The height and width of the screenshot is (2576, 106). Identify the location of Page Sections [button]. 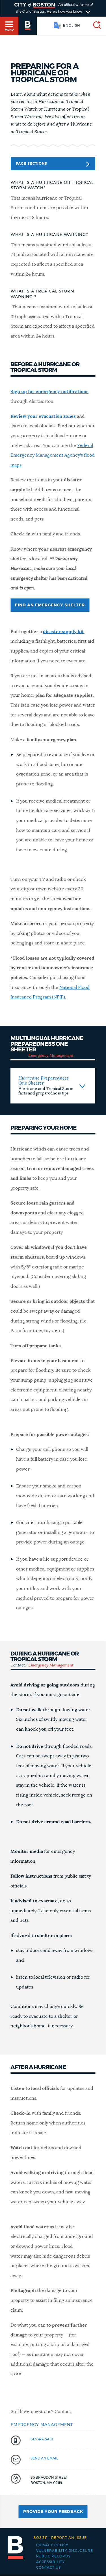
(52, 164).